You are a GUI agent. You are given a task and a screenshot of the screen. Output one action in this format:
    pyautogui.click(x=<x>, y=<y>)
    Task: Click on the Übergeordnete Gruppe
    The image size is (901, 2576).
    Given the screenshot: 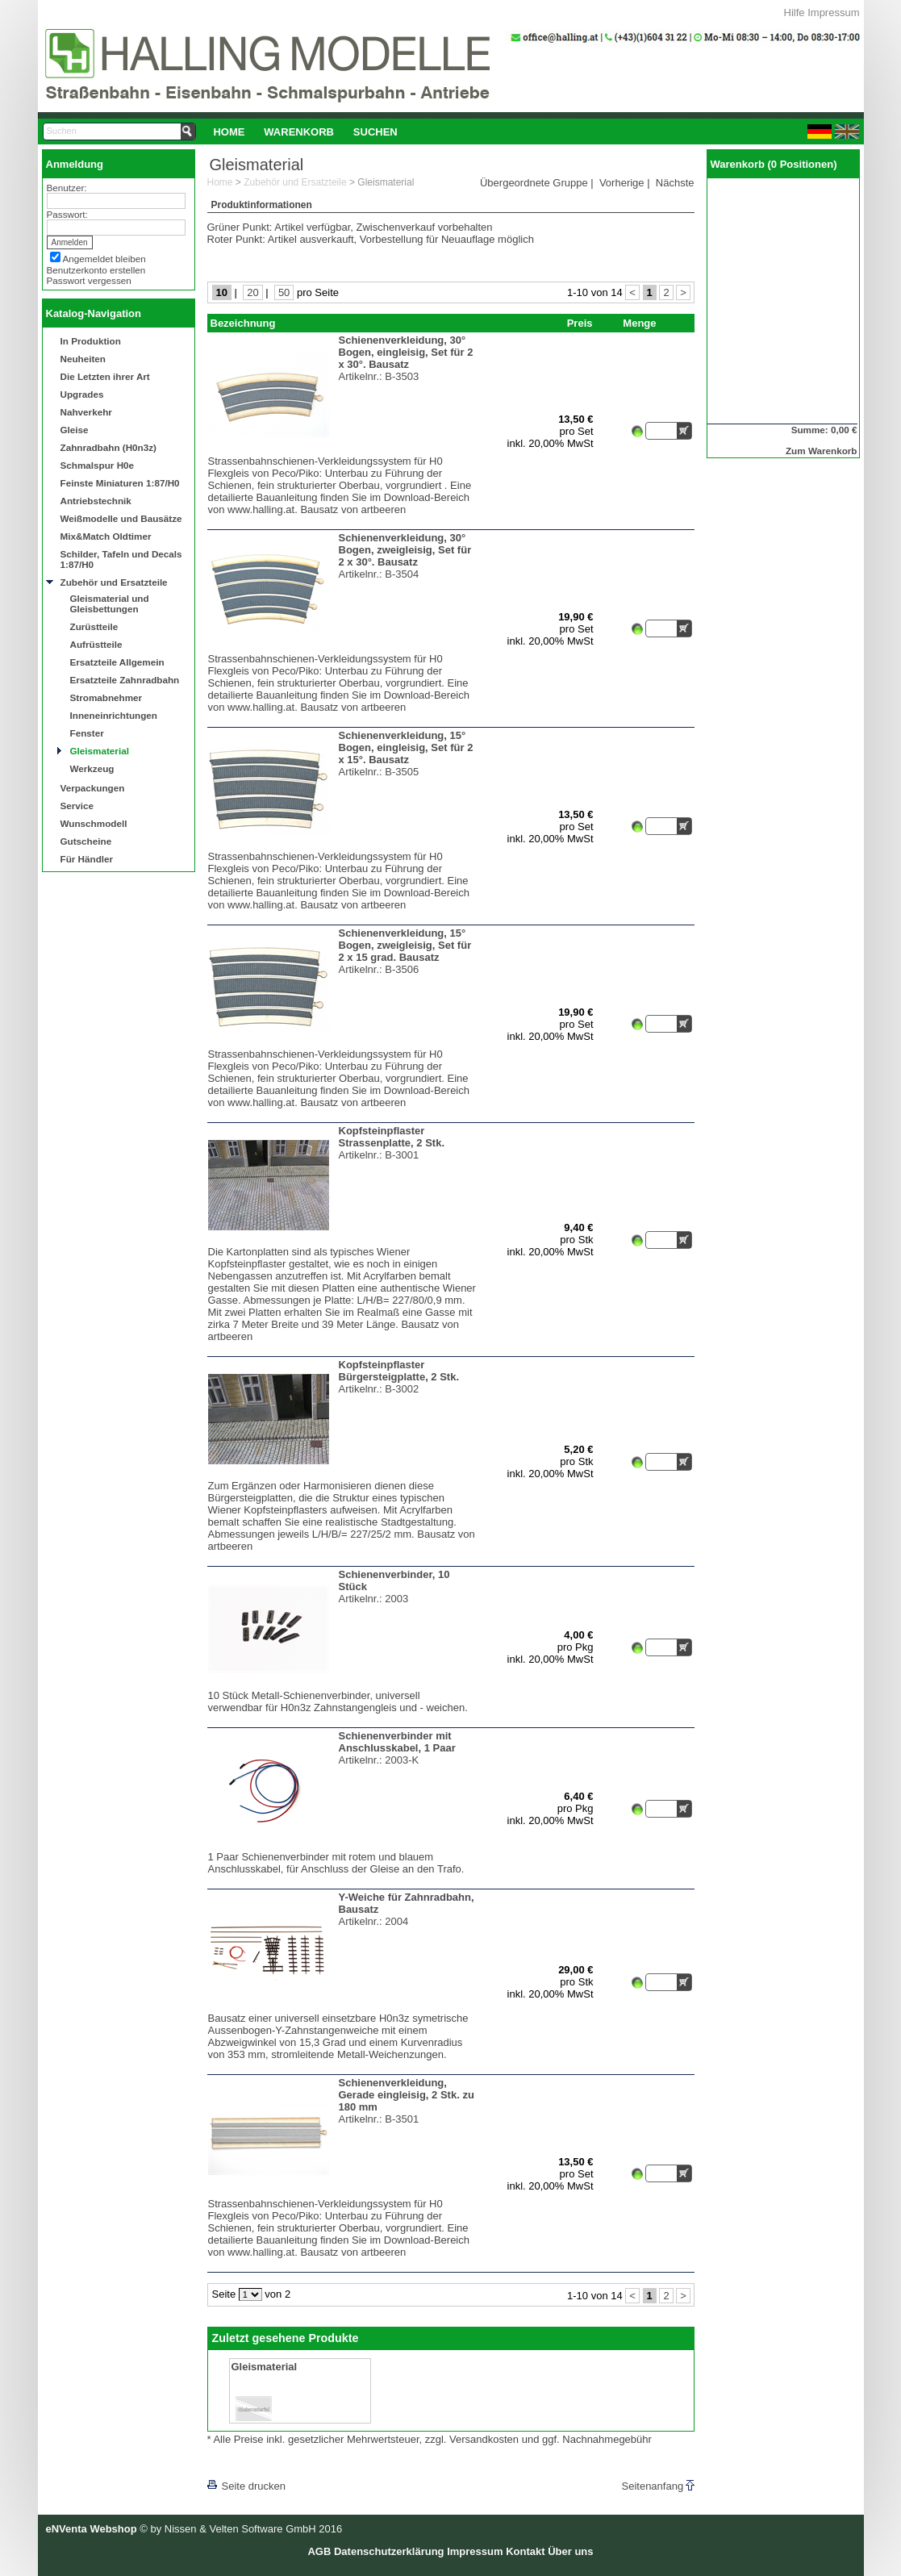 What is the action you would take?
    pyautogui.click(x=534, y=183)
    